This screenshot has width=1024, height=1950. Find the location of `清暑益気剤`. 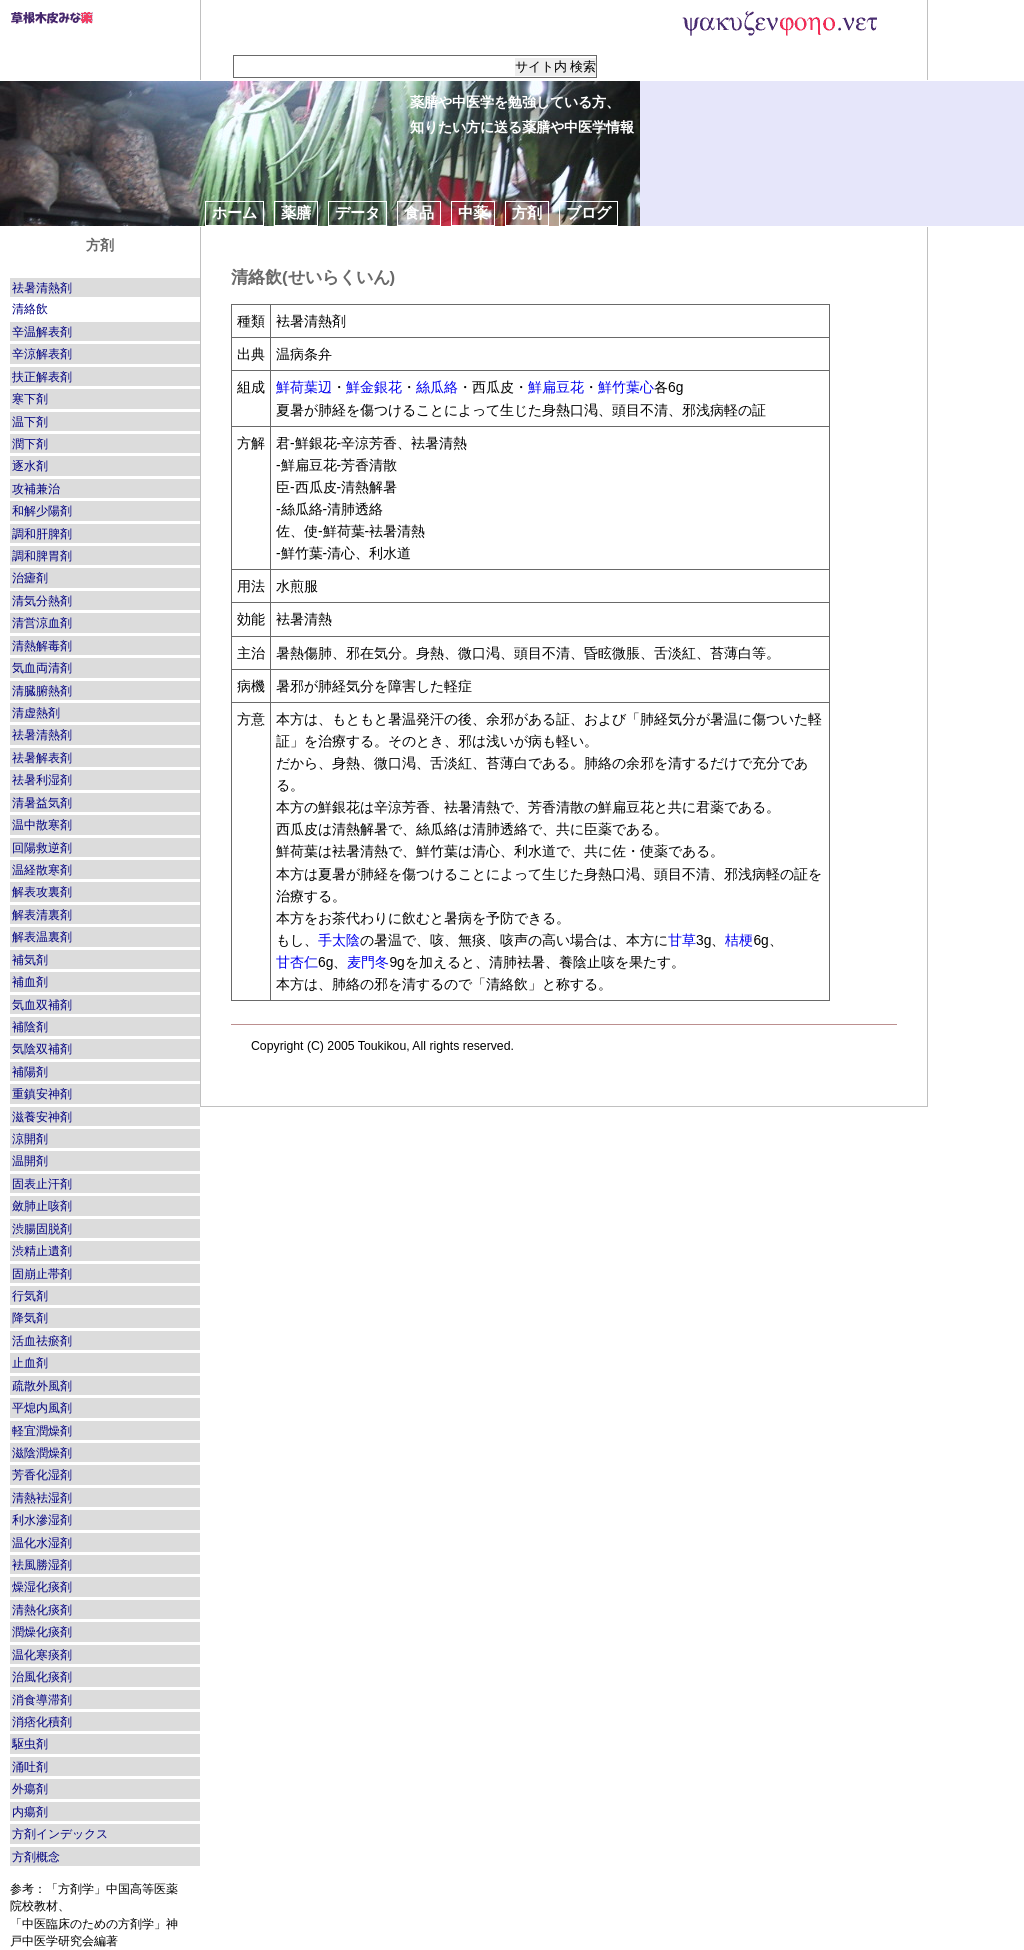

清暑益気剤 is located at coordinates (42, 803).